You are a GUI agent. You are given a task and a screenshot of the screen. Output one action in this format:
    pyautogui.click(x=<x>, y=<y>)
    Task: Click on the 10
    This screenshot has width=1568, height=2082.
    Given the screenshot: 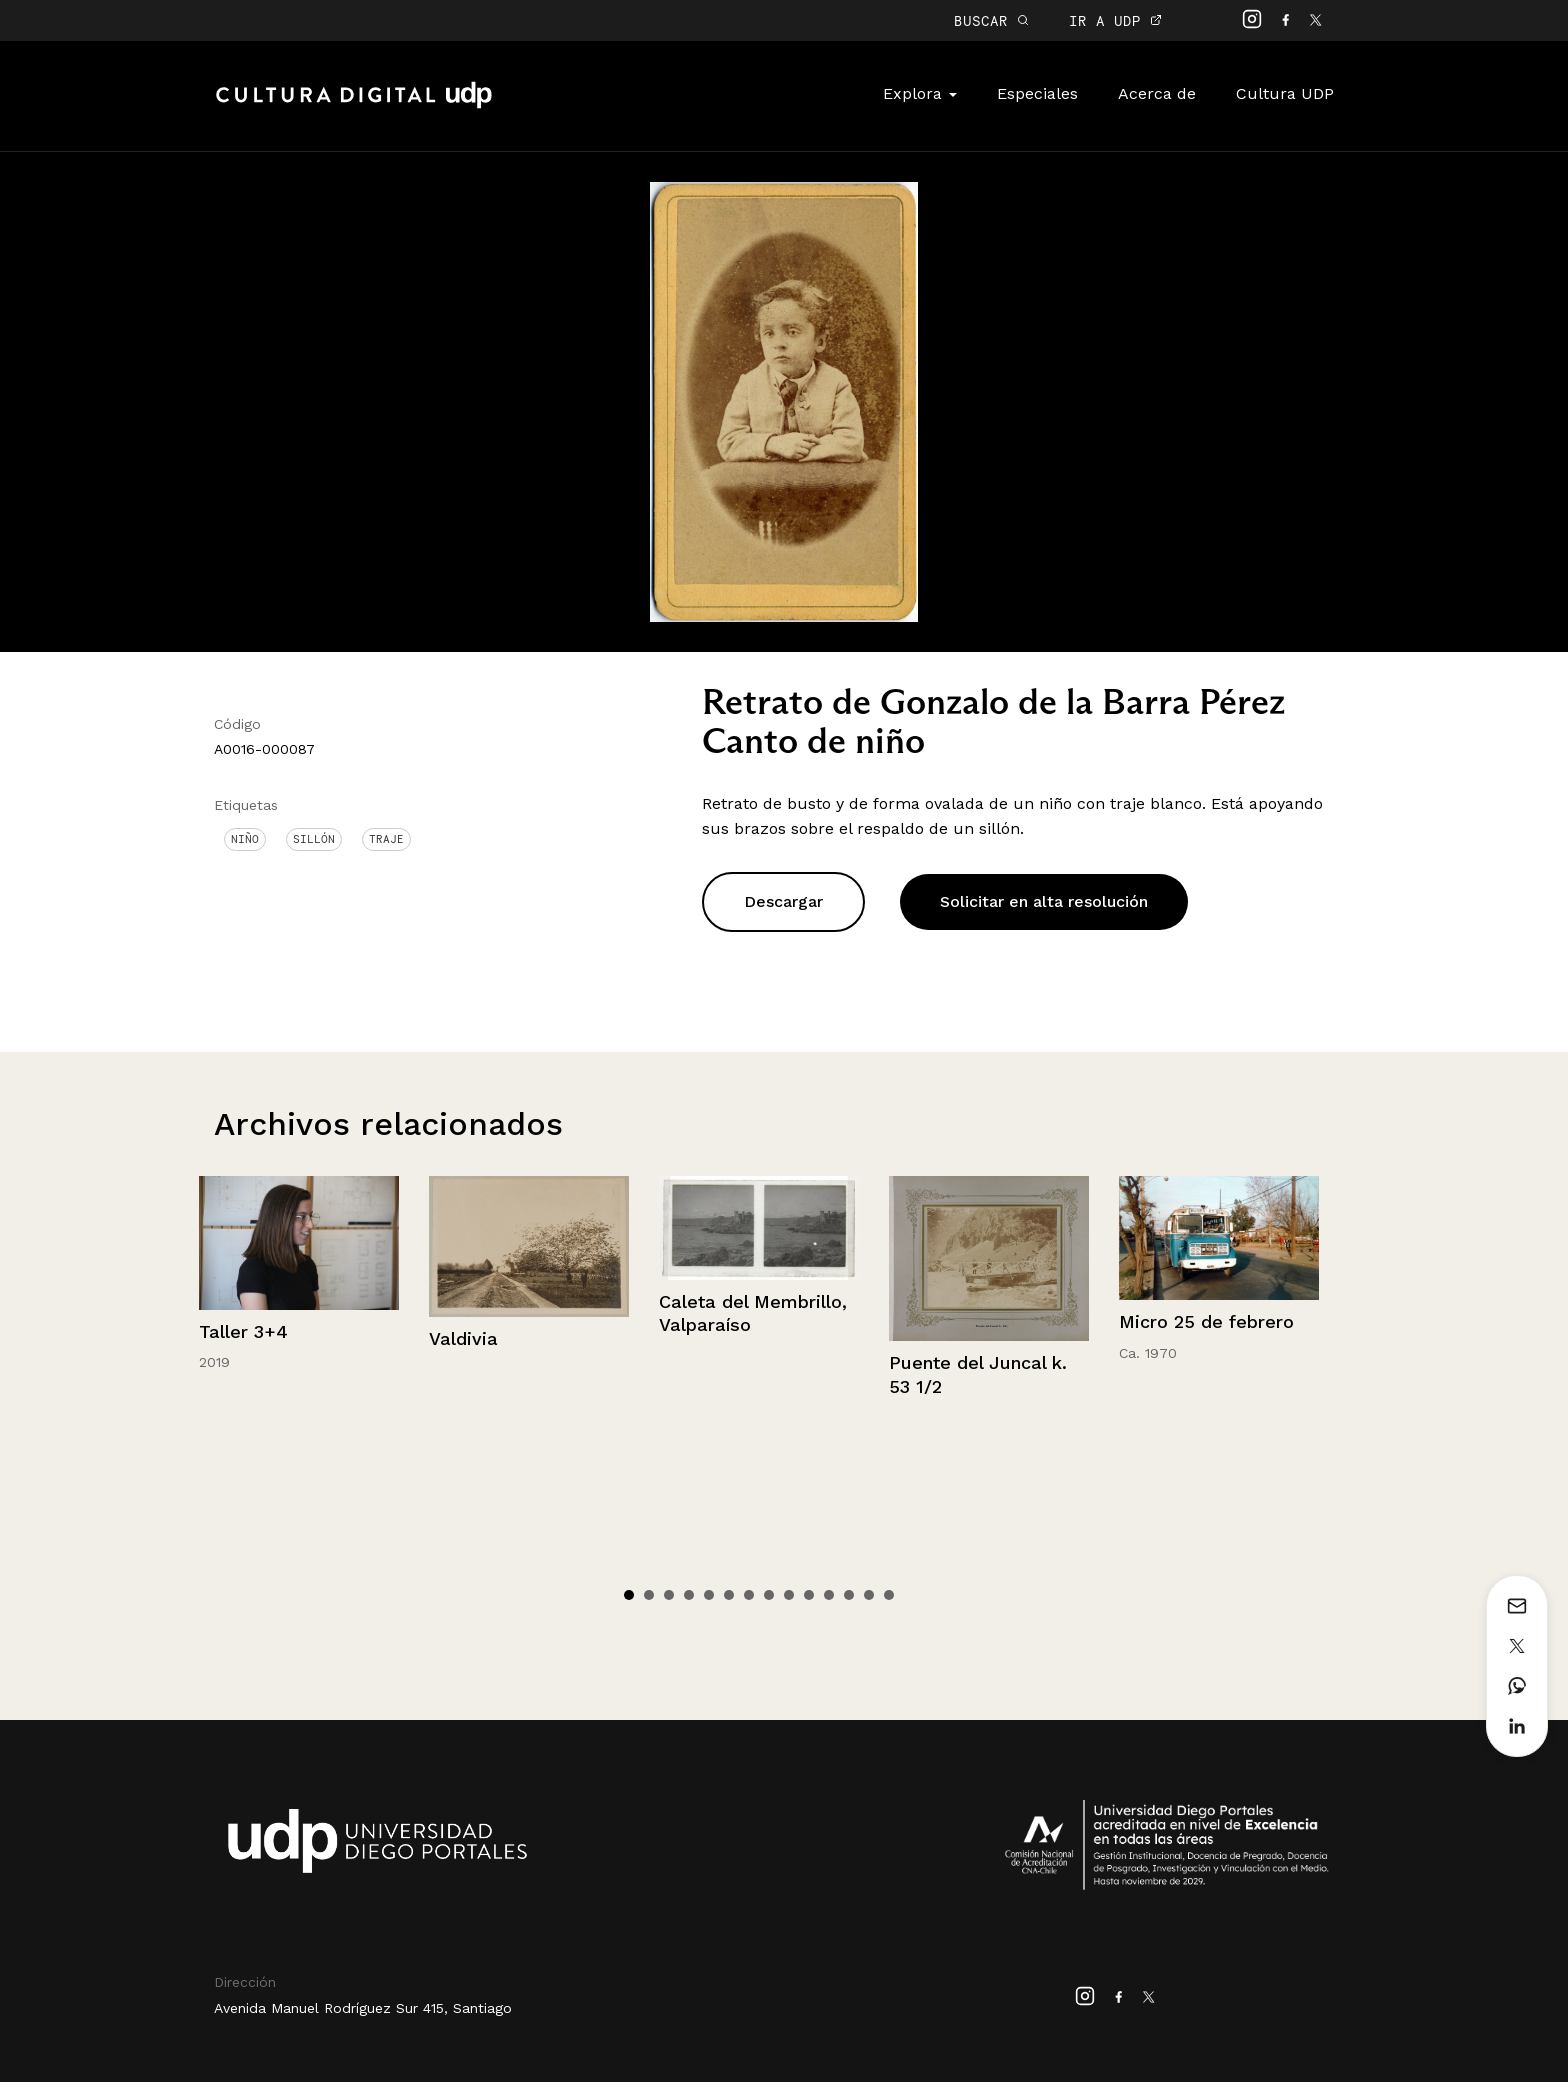 What is the action you would take?
    pyautogui.click(x=809, y=1595)
    